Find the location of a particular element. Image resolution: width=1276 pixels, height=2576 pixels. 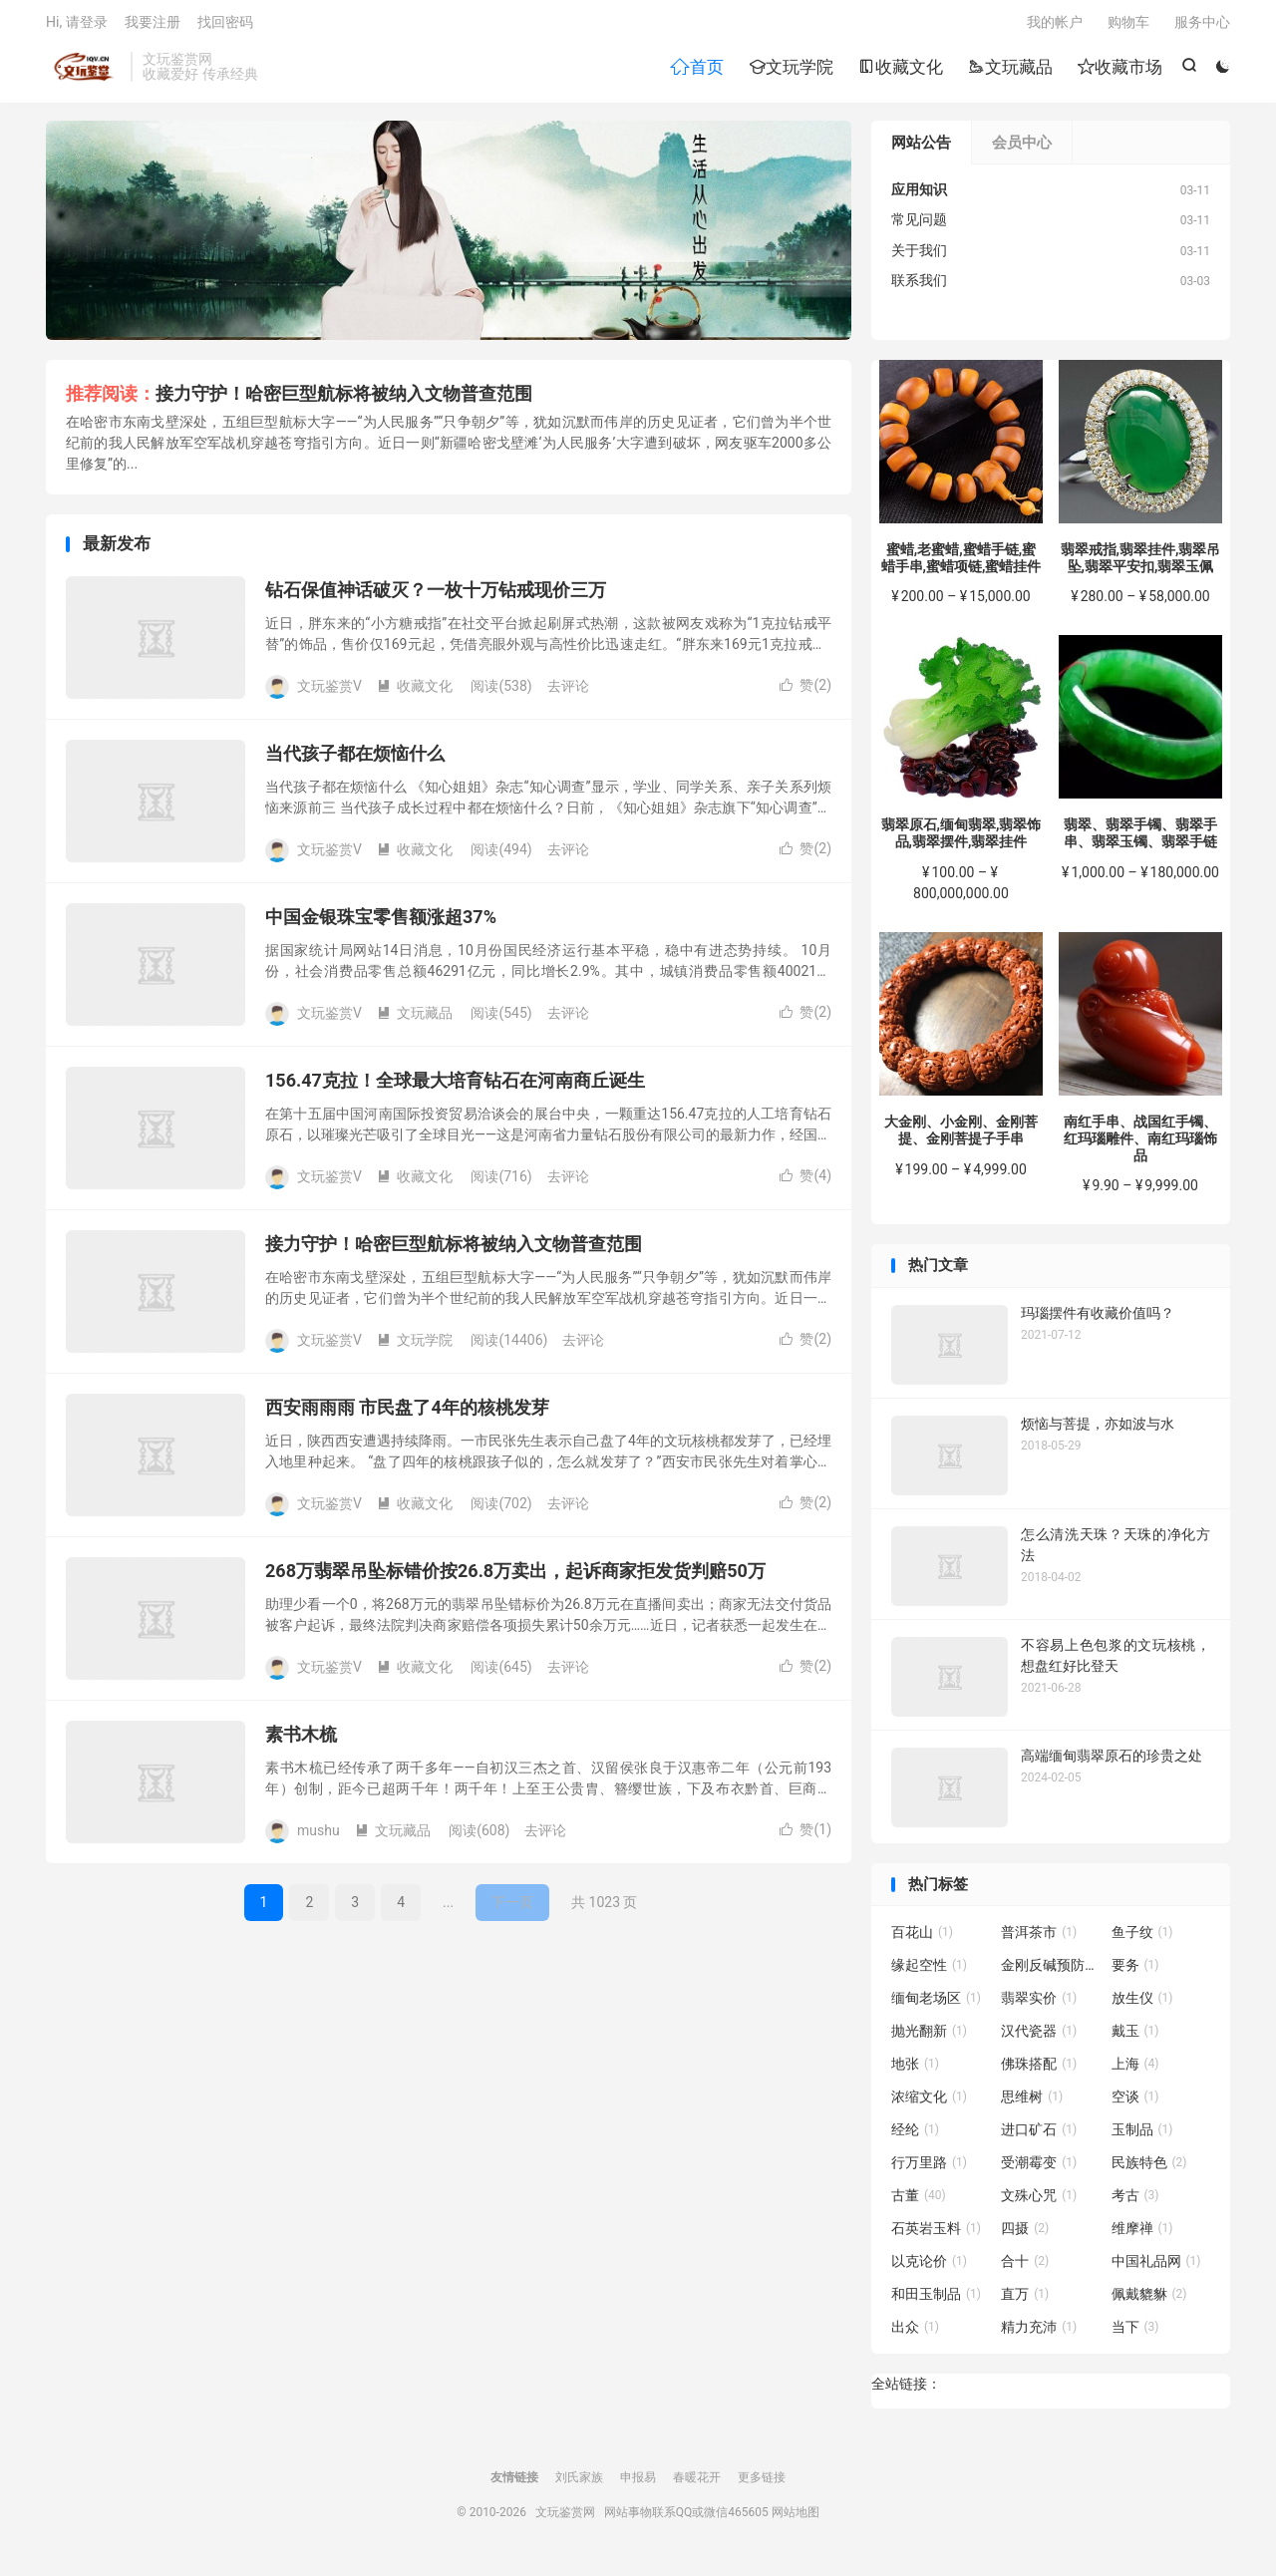

出众 is located at coordinates (915, 2334).